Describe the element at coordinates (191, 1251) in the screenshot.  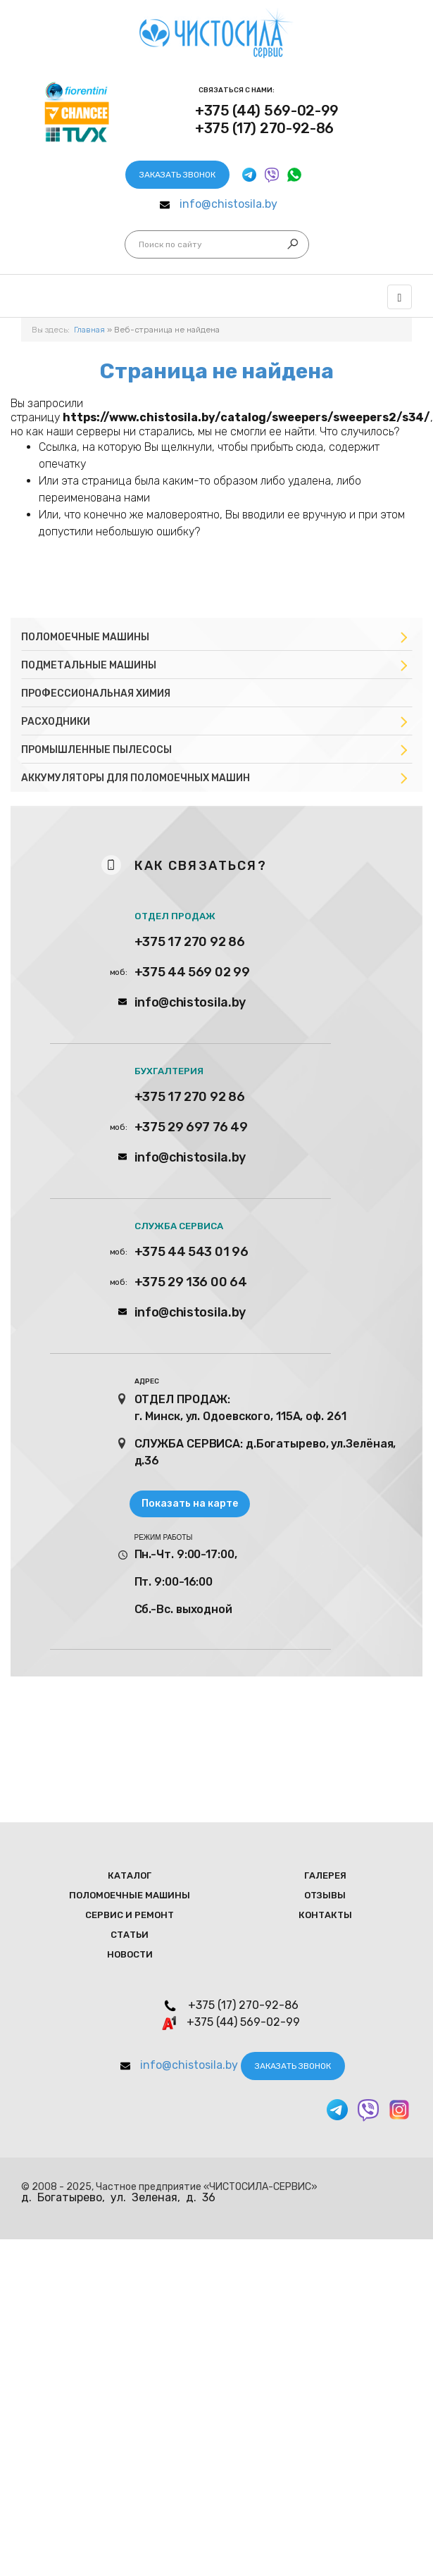
I see `+375 44 543 01 96` at that location.